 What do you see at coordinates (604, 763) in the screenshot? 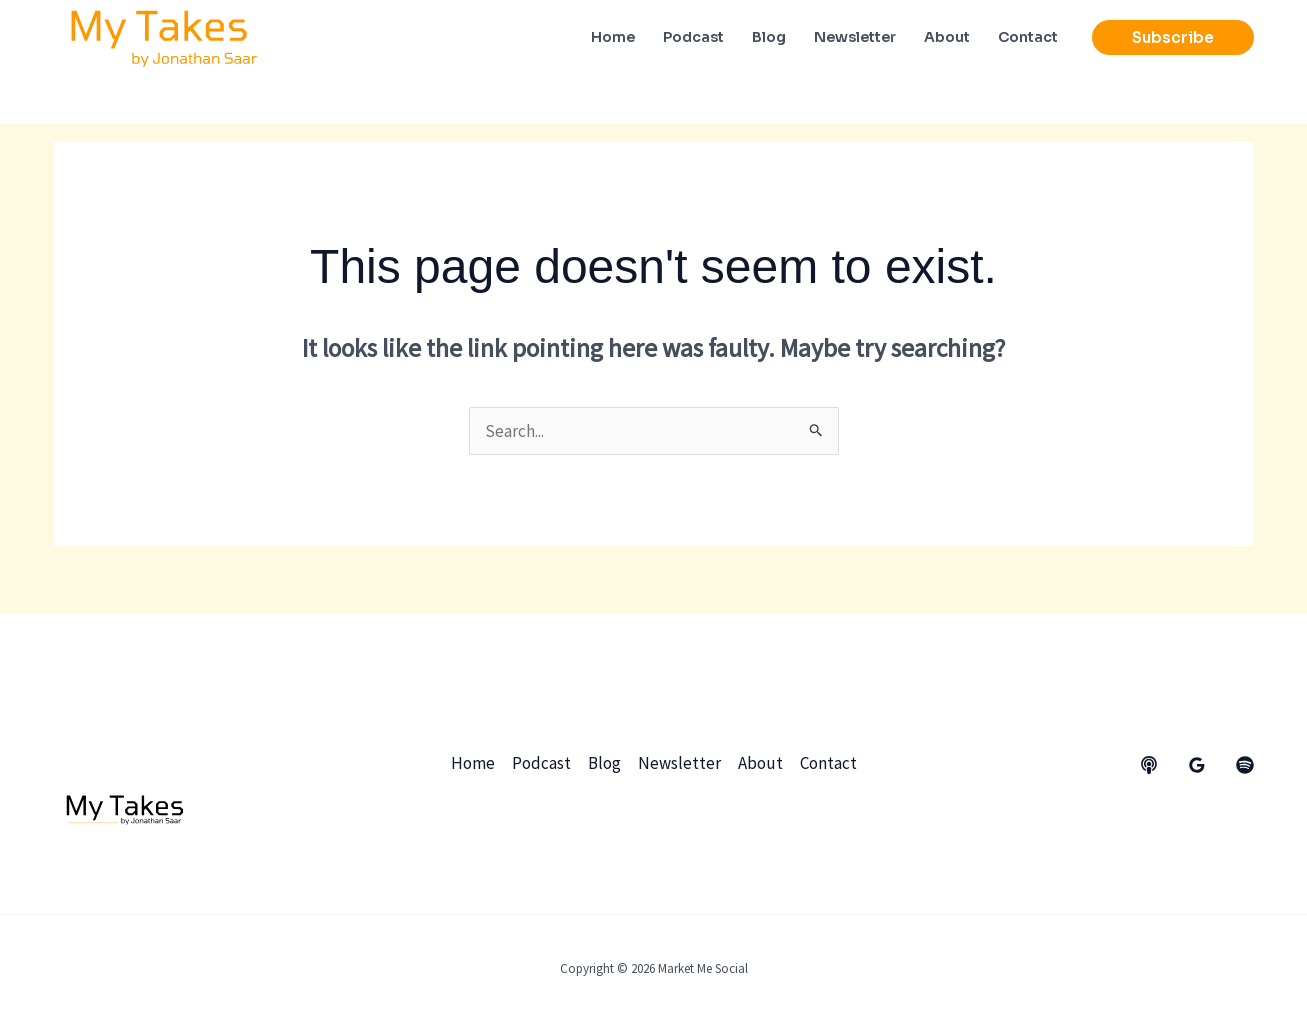
I see `Blog` at bounding box center [604, 763].